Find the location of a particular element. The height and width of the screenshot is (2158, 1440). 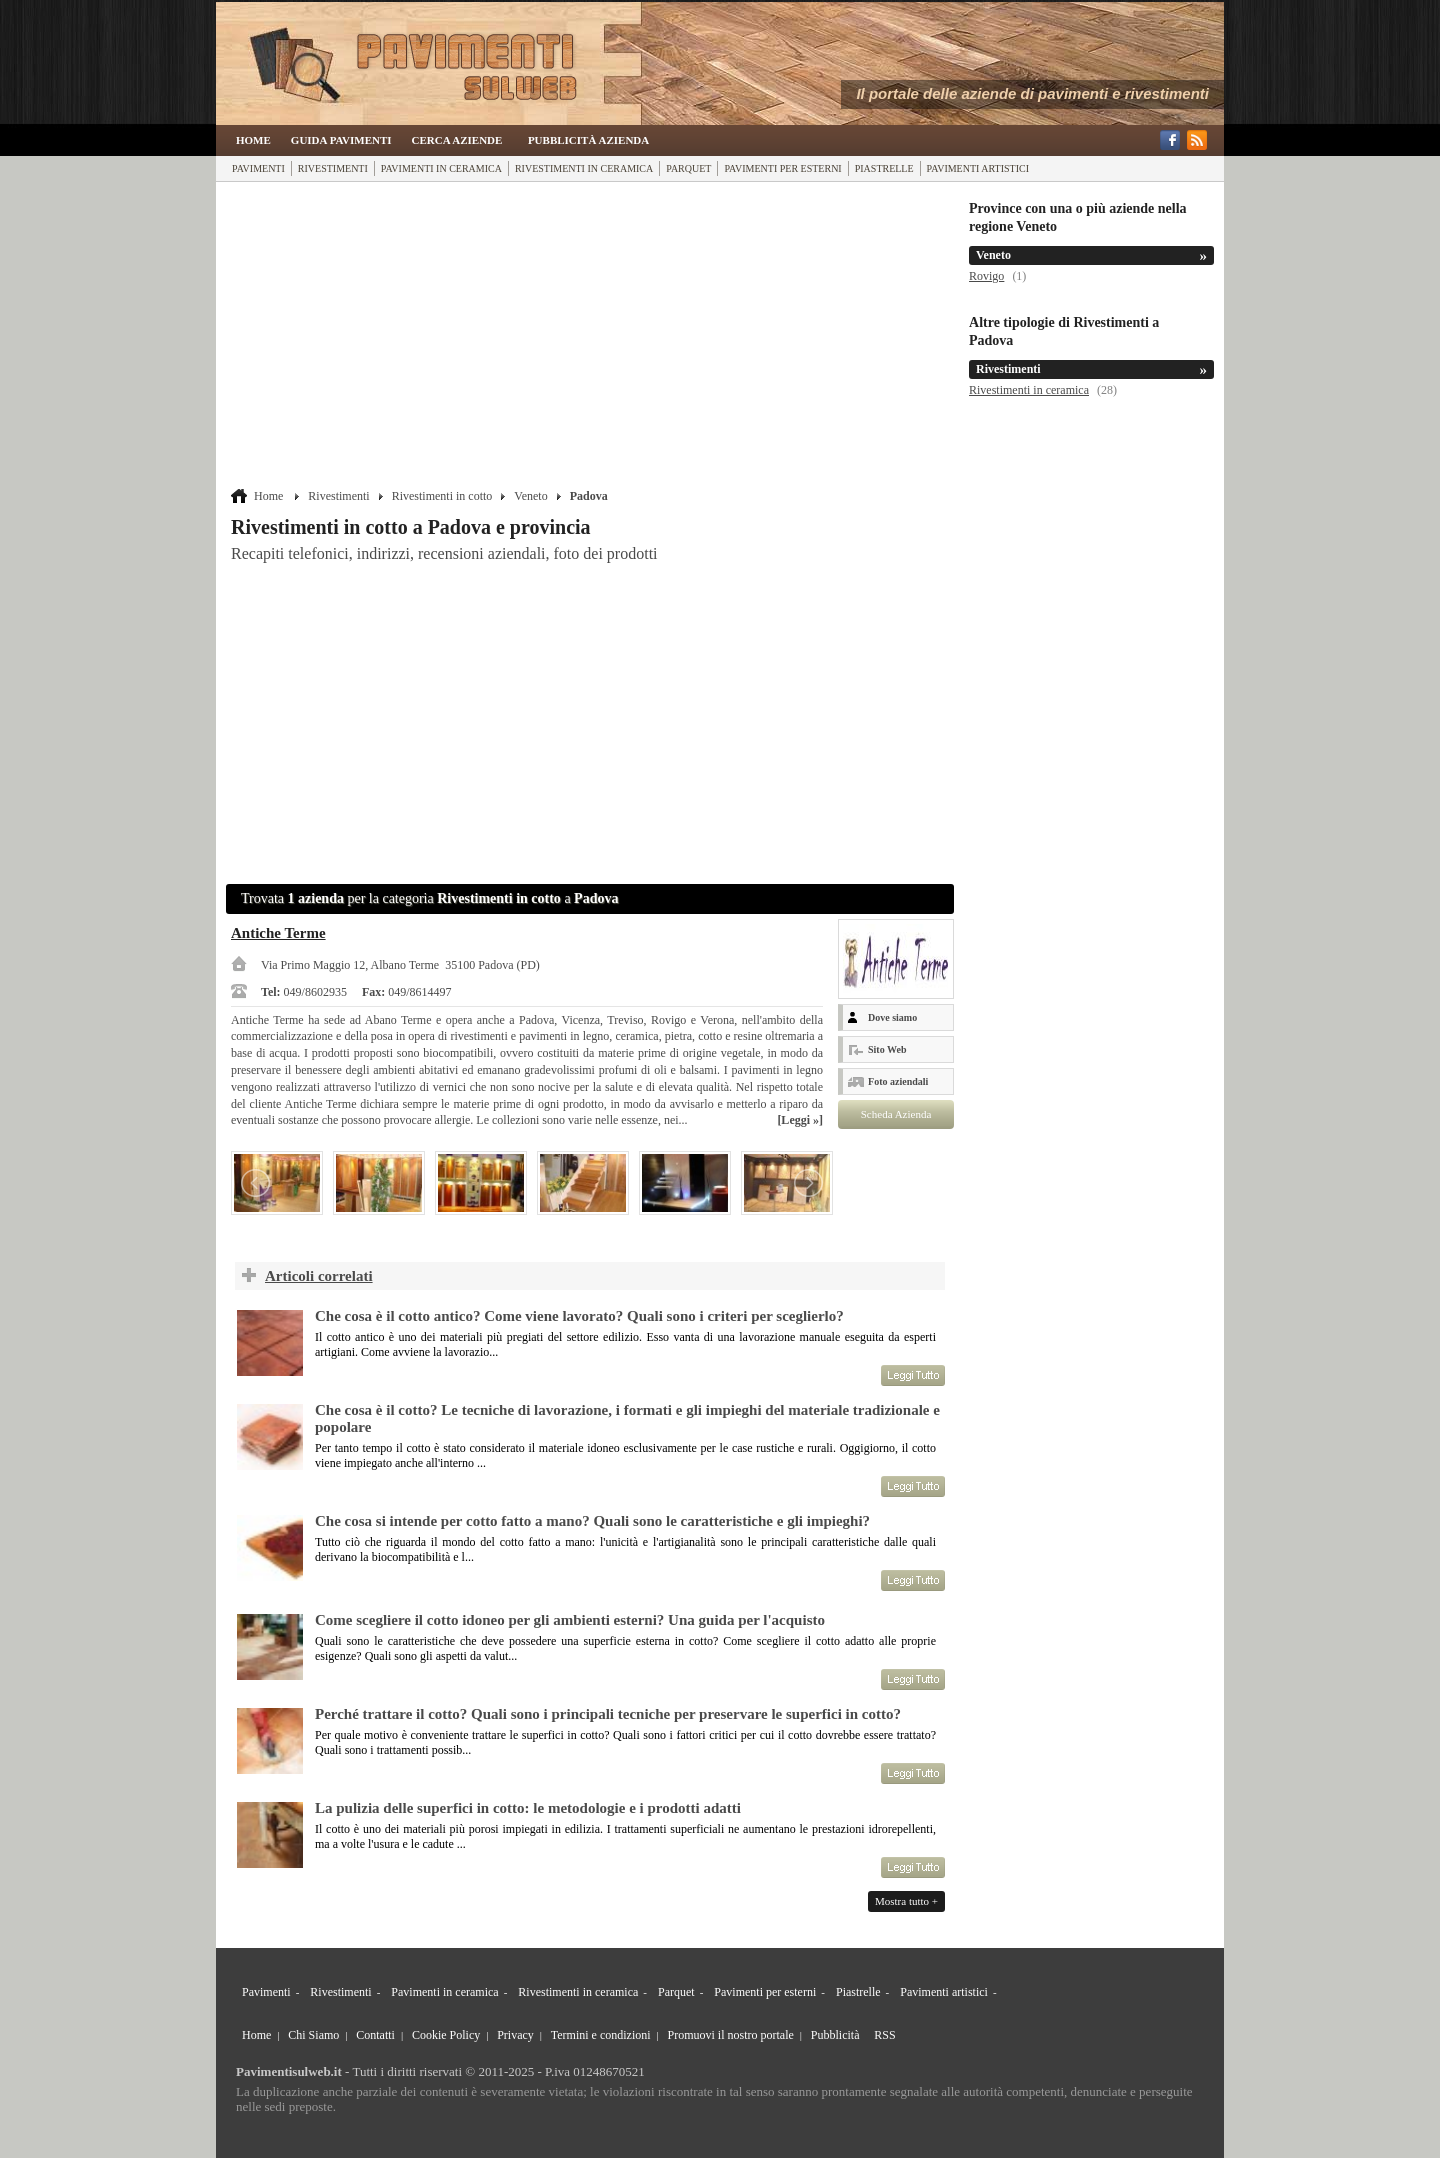

[Advertisement] is located at coordinates (592, 337).